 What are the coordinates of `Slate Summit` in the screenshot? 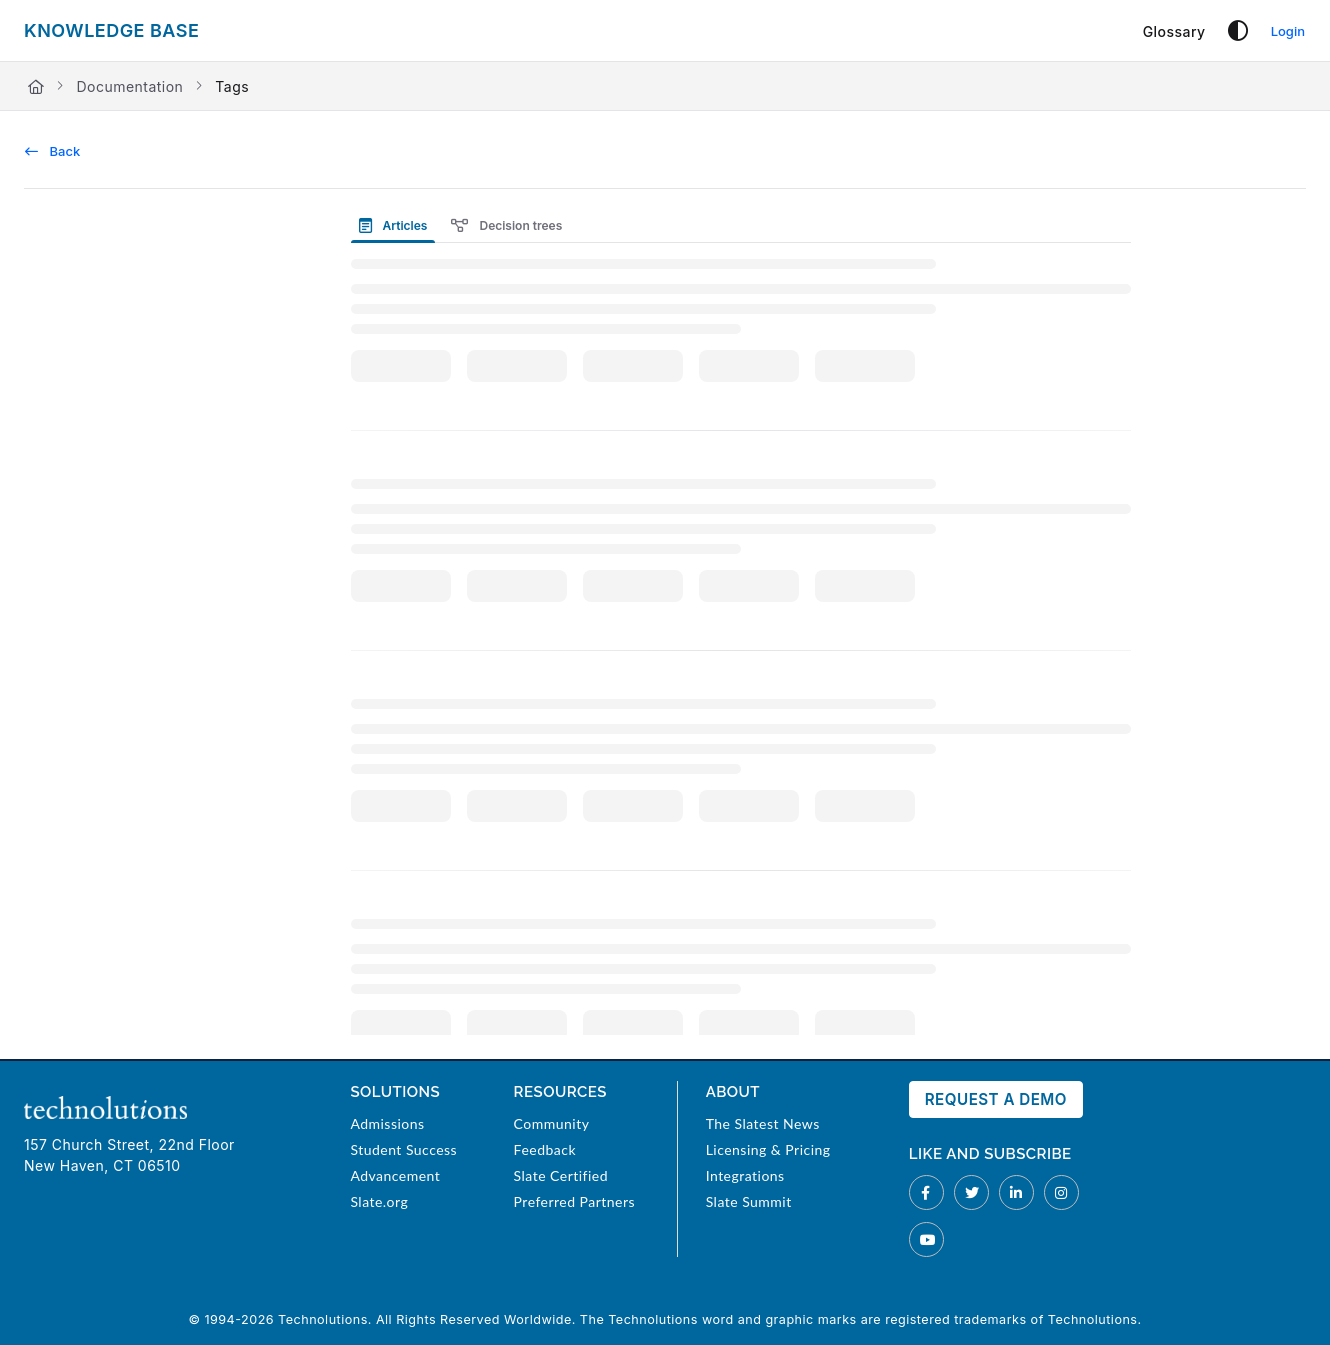 It's located at (749, 1201).